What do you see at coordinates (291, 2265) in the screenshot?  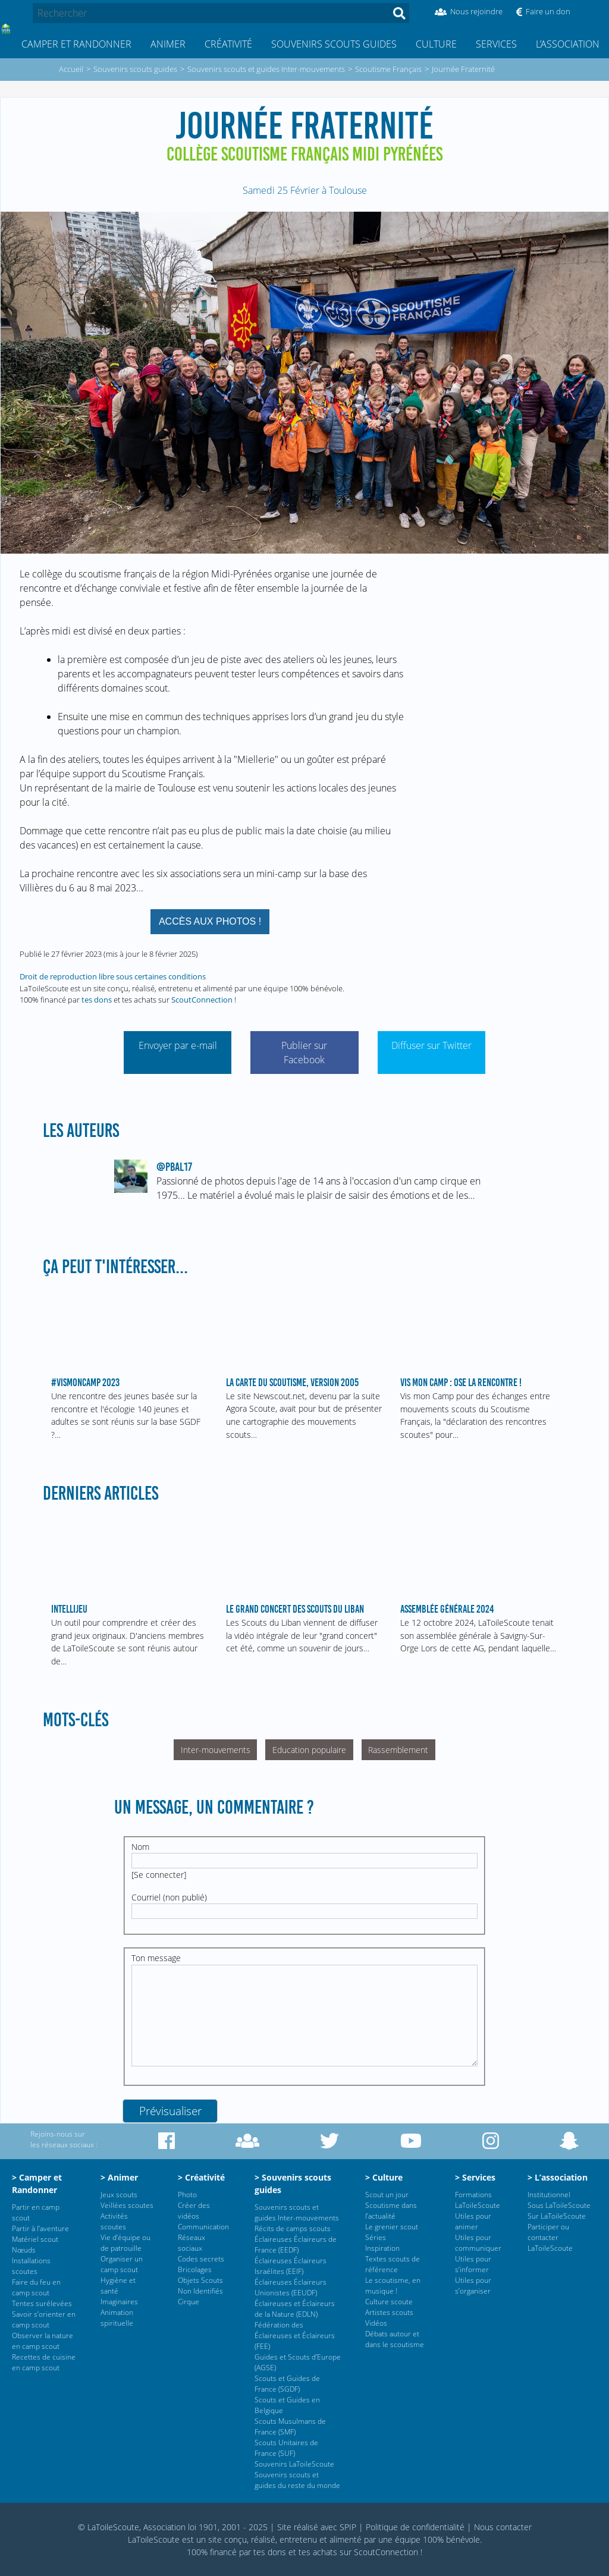 I see `Éclaireuses Éclaireurs Israélites (EEIF)` at bounding box center [291, 2265].